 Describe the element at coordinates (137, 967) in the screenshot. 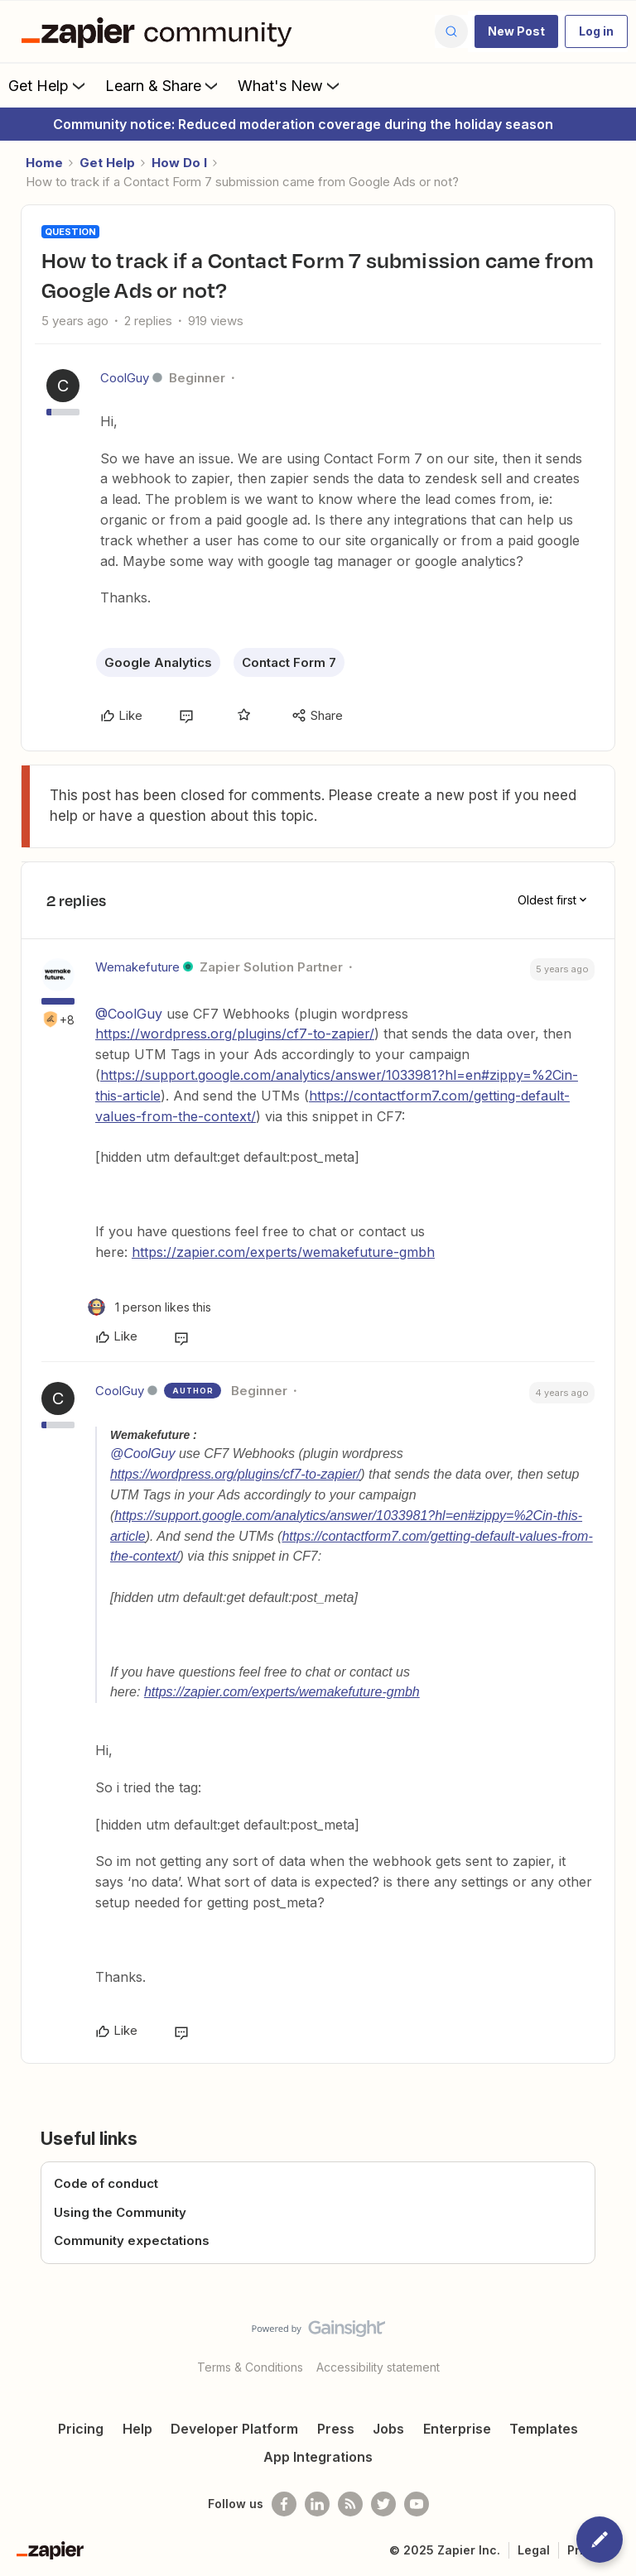

I see `Wemakefuture` at that location.